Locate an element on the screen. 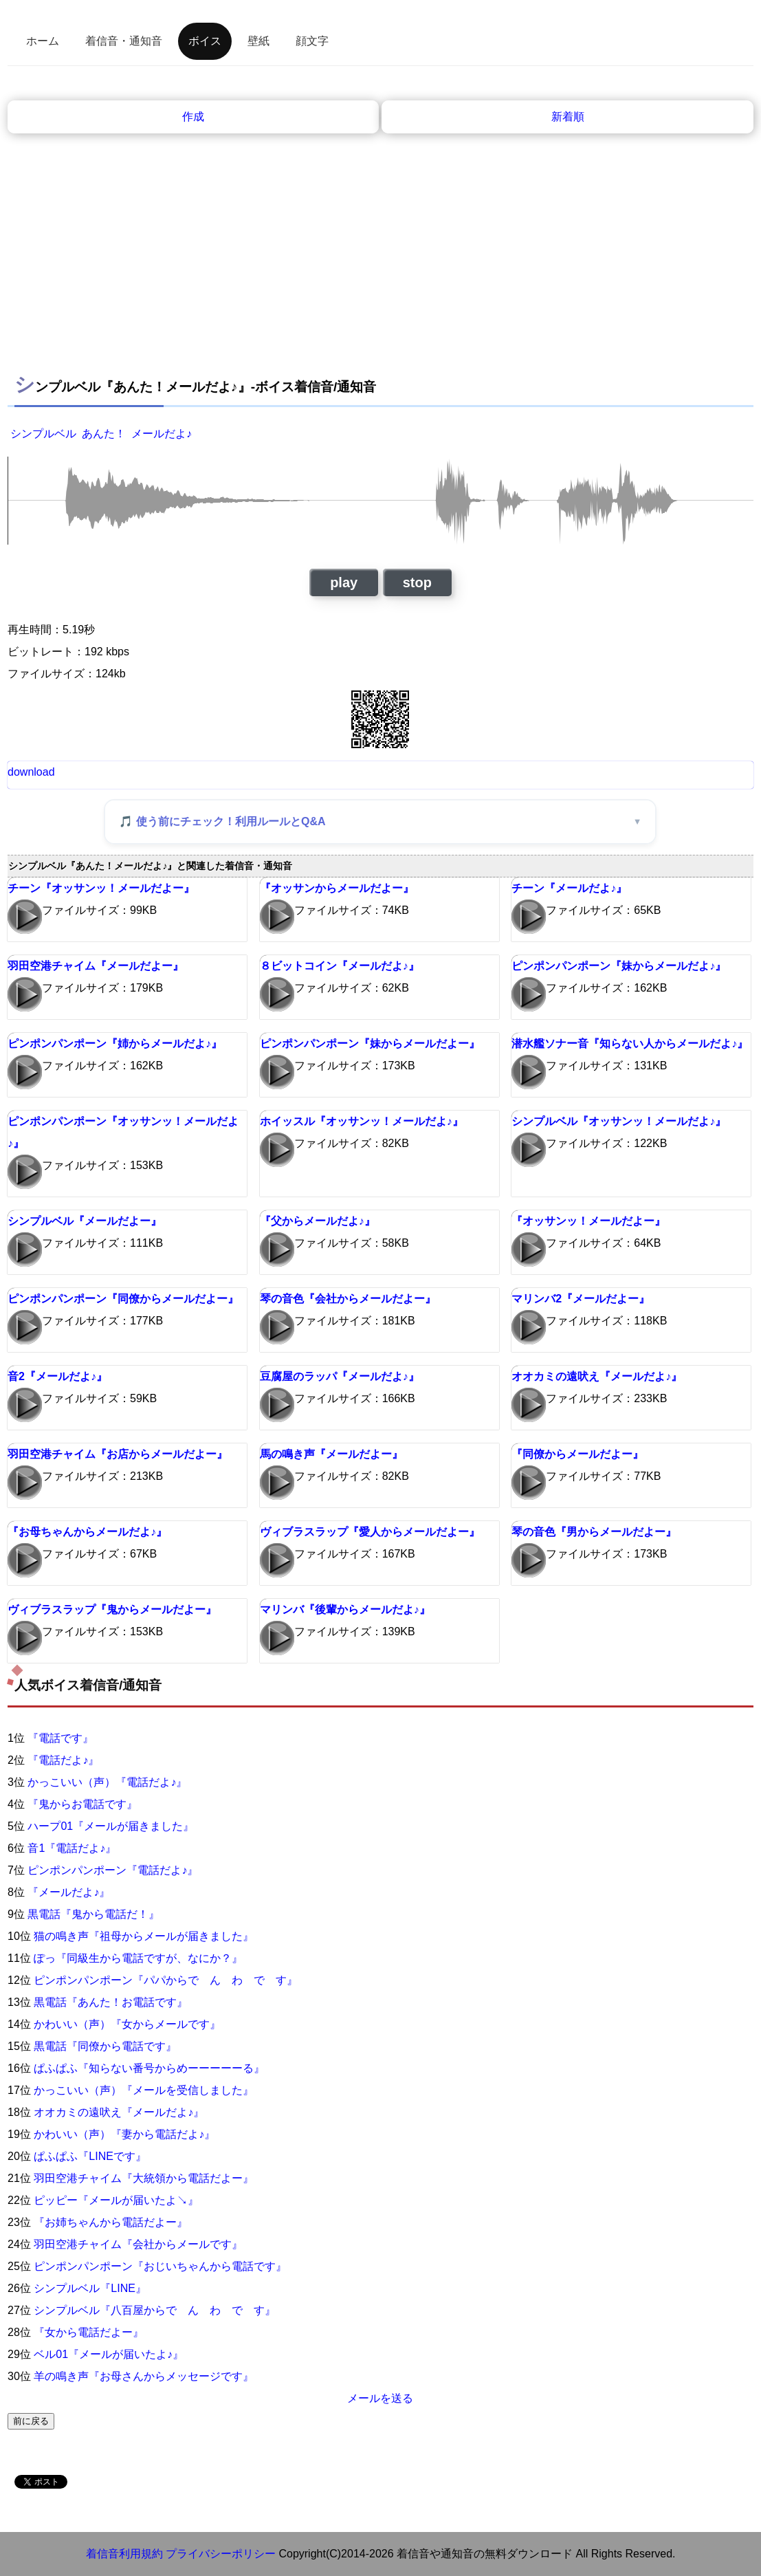 Image resolution: width=761 pixels, height=2576 pixels. 潜水艦ソナー音『知らない人からメールだよ♪』 is located at coordinates (629, 1043).